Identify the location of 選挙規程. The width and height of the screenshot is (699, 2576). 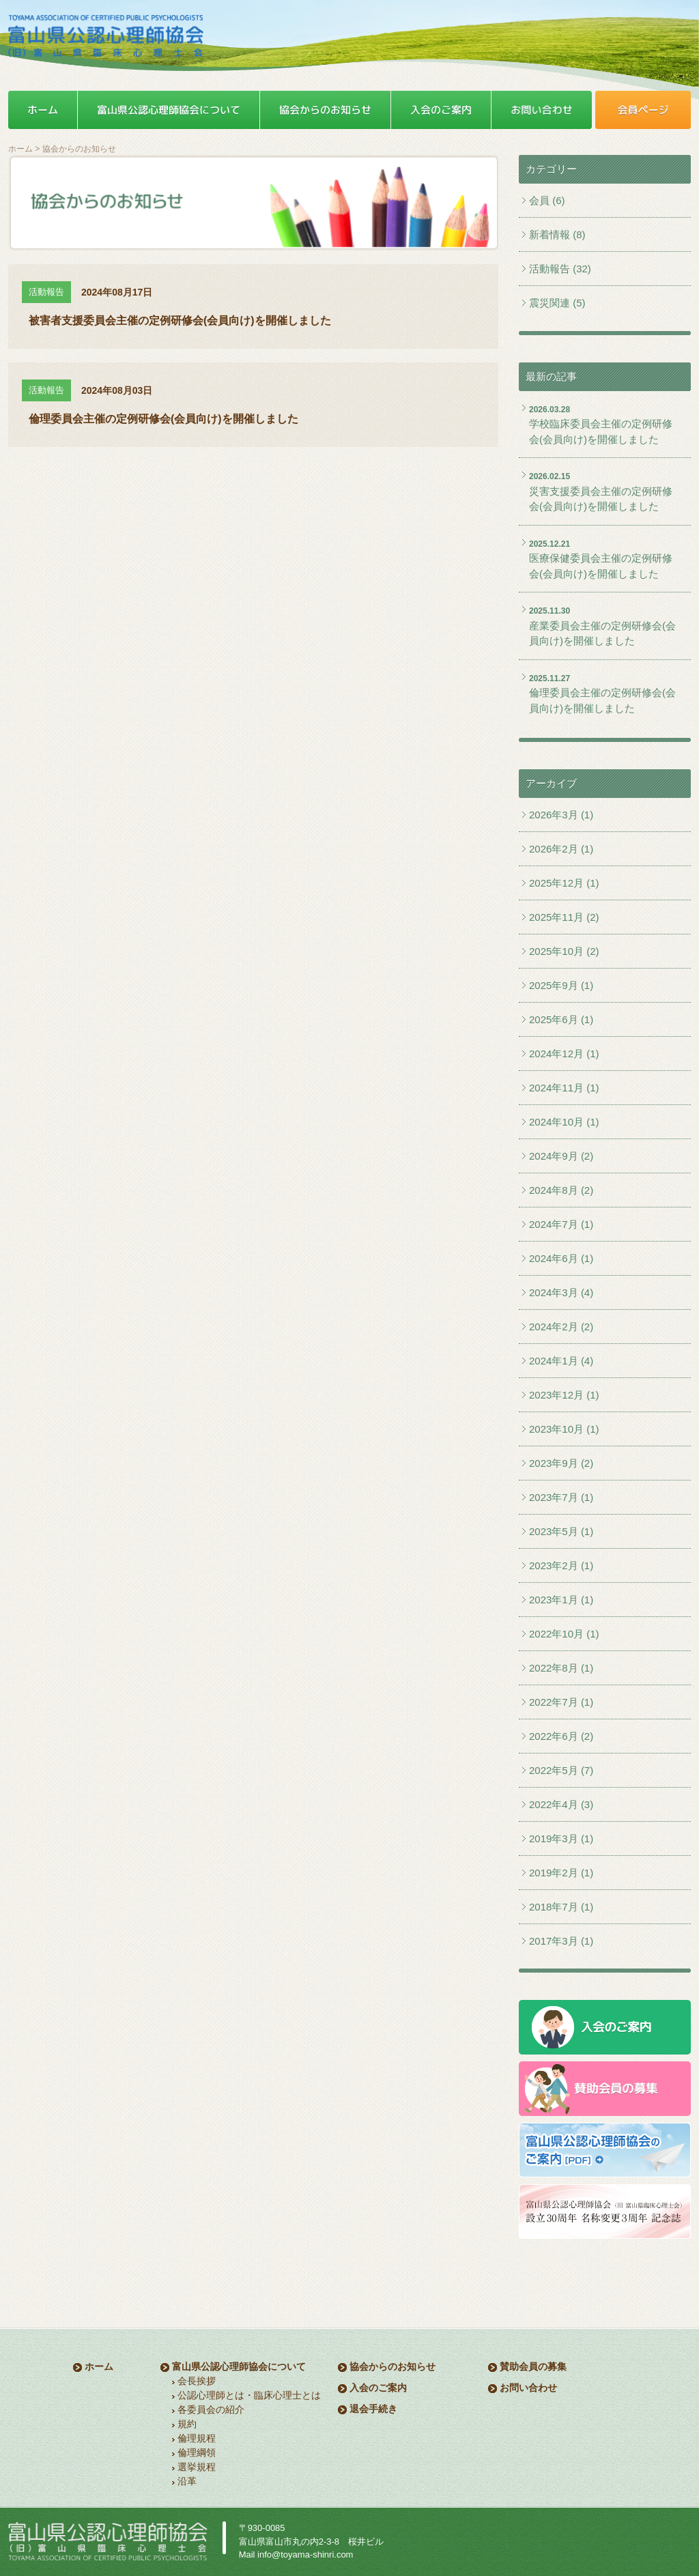
(196, 2466).